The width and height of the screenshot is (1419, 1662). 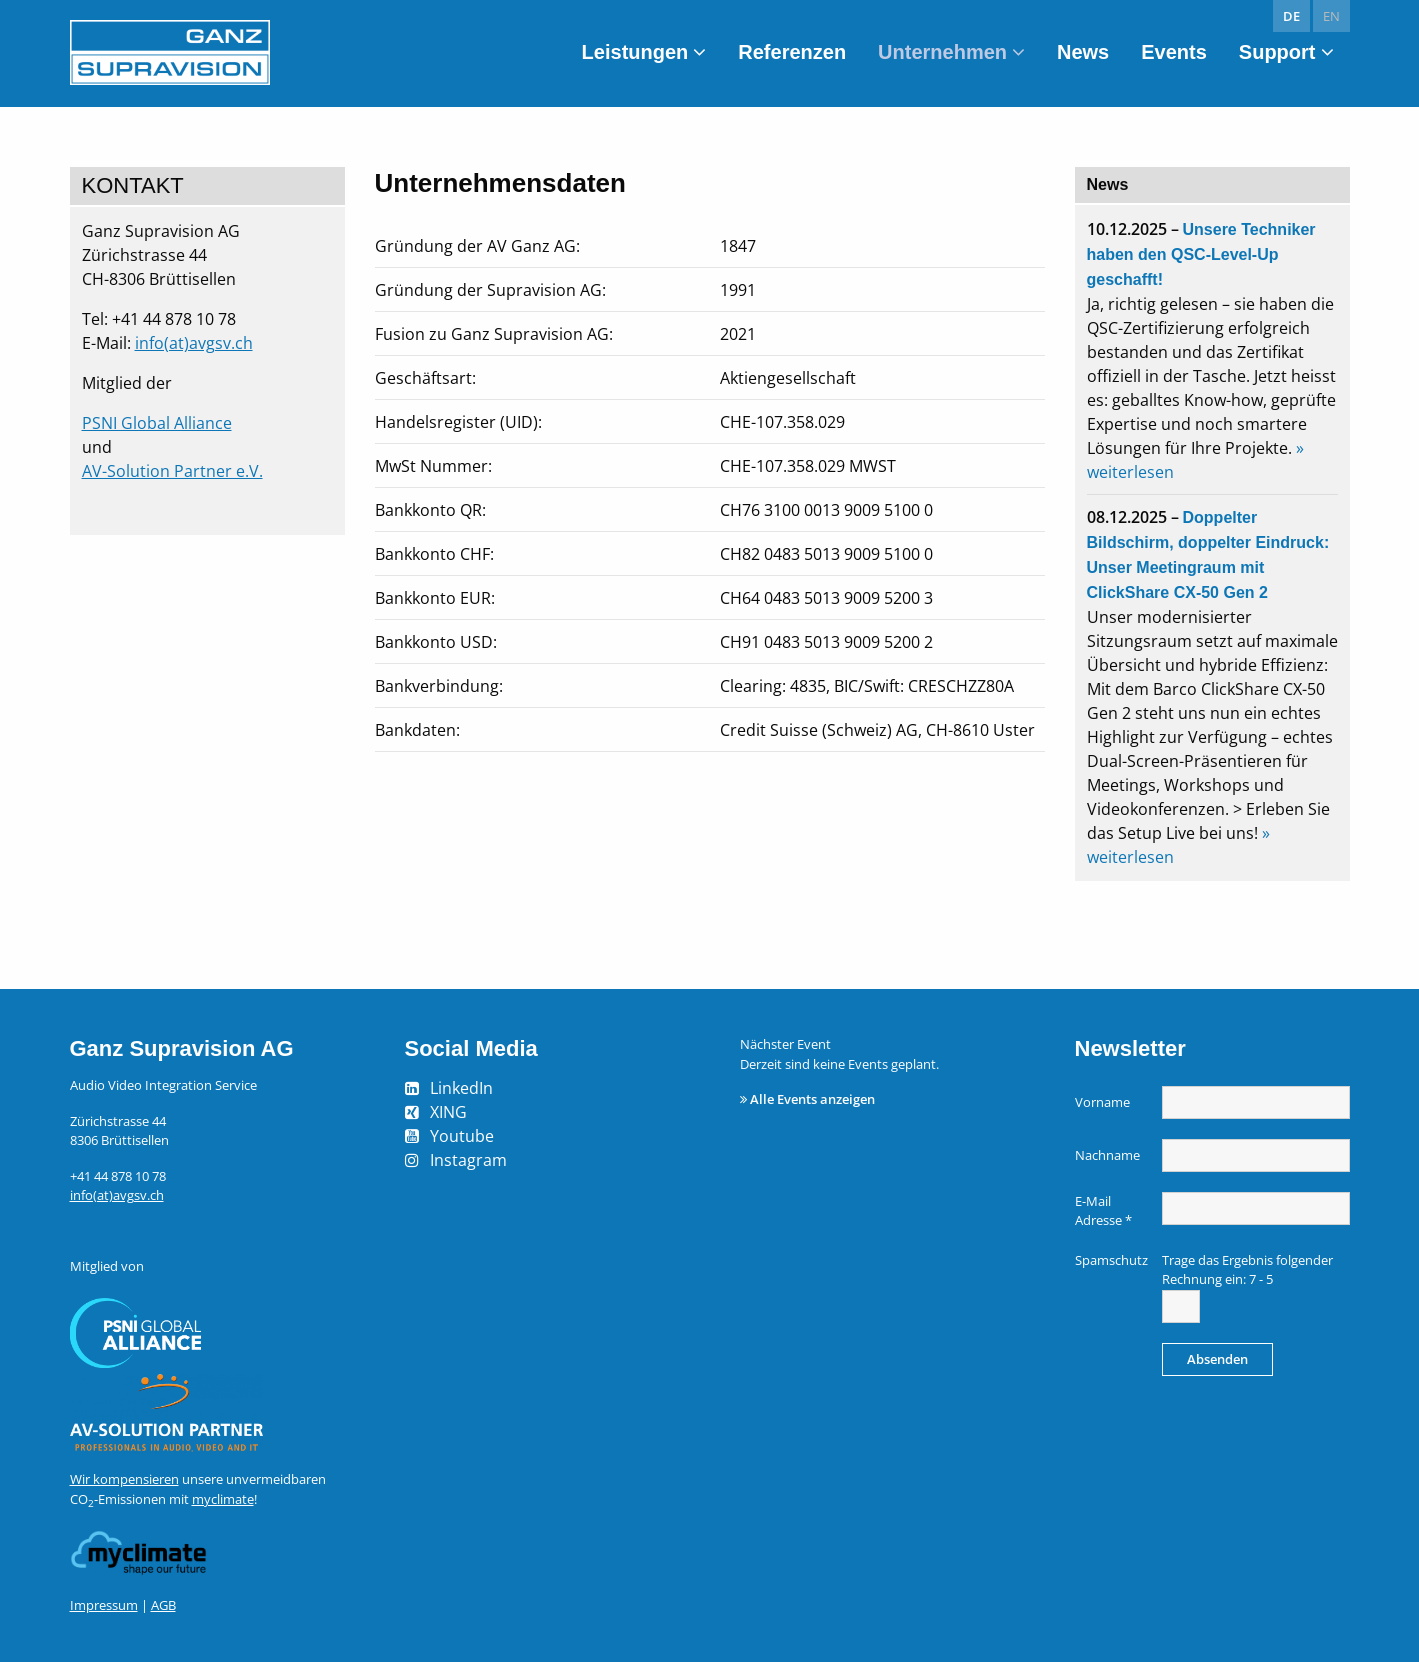 What do you see at coordinates (942, 52) in the screenshot?
I see `Unternehmen` at bounding box center [942, 52].